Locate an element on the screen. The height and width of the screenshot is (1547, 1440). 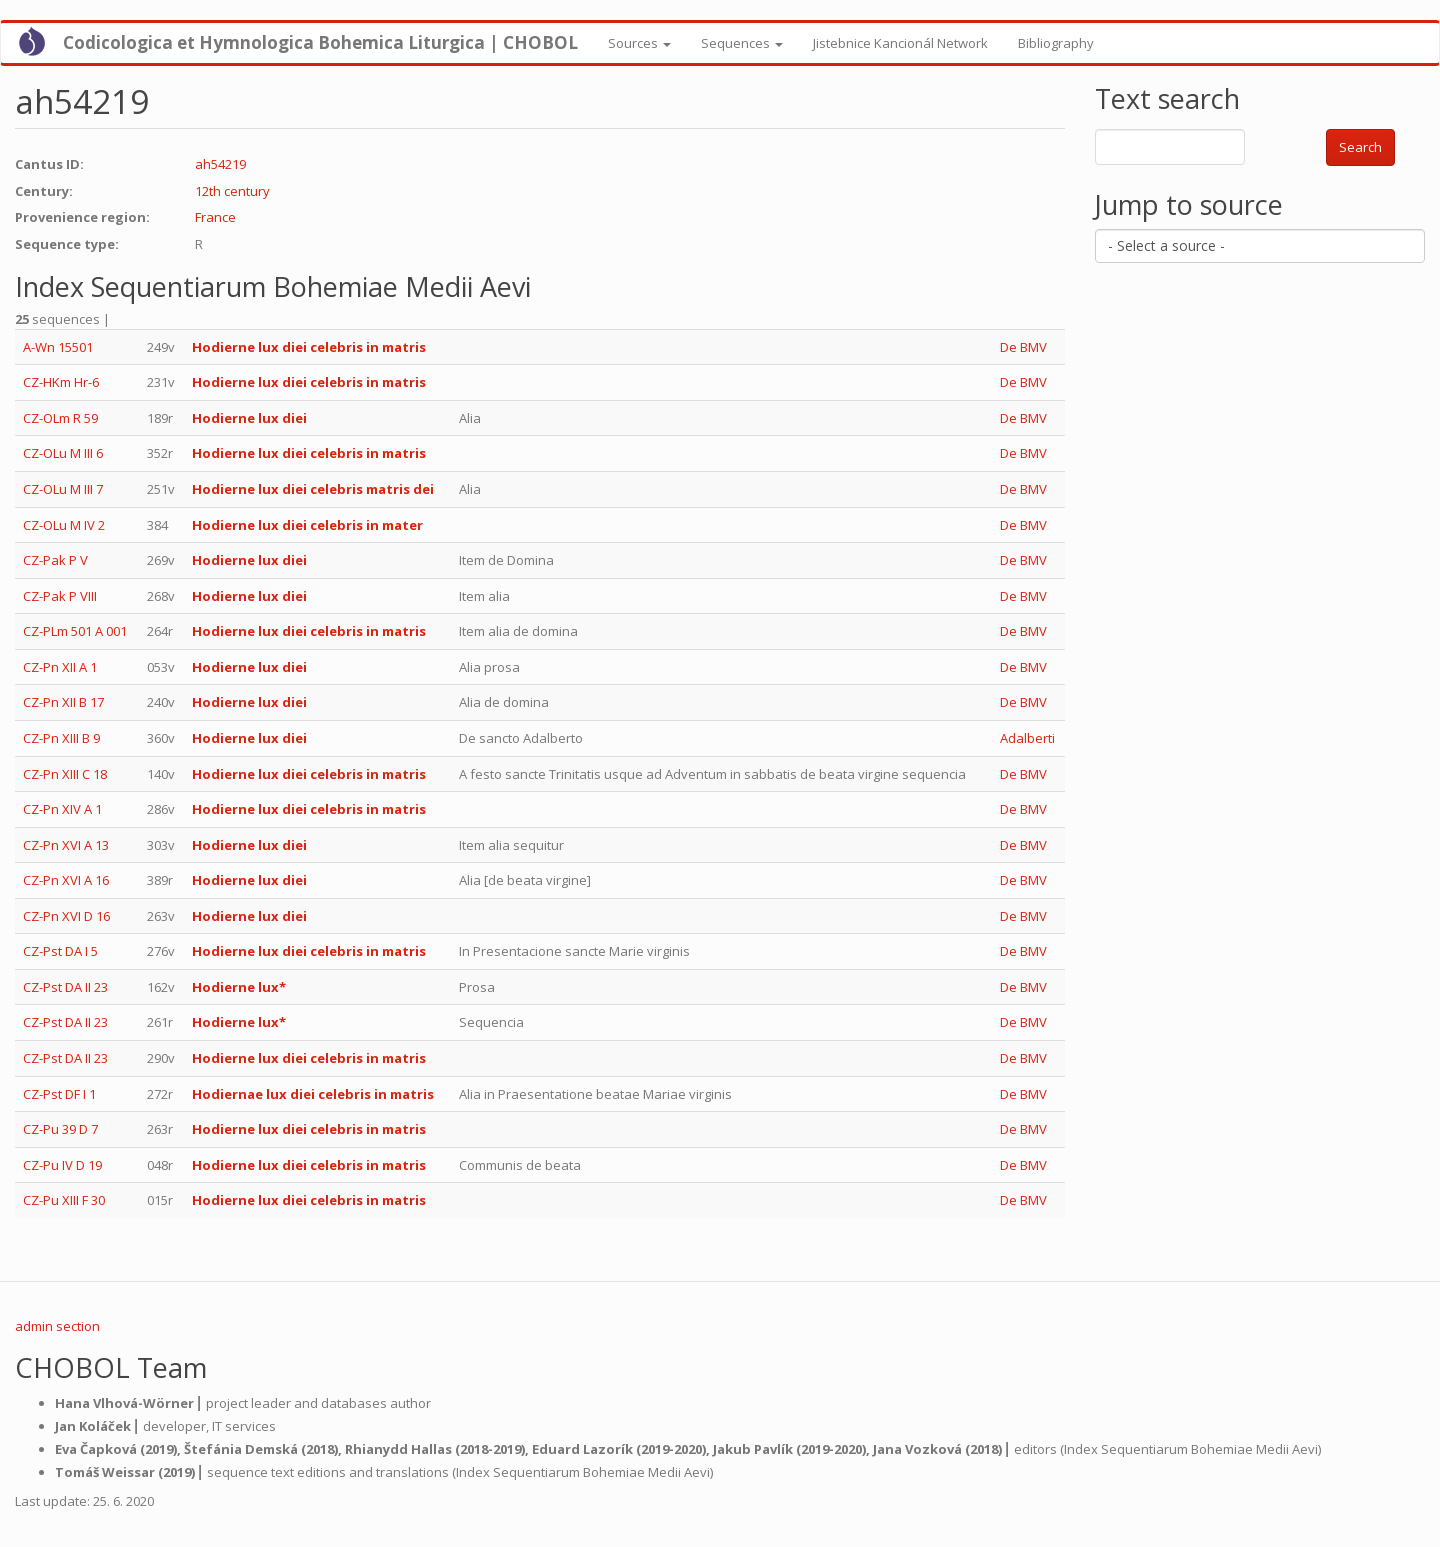
Hodiernae lux diei celebris in matris is located at coordinates (313, 1094).